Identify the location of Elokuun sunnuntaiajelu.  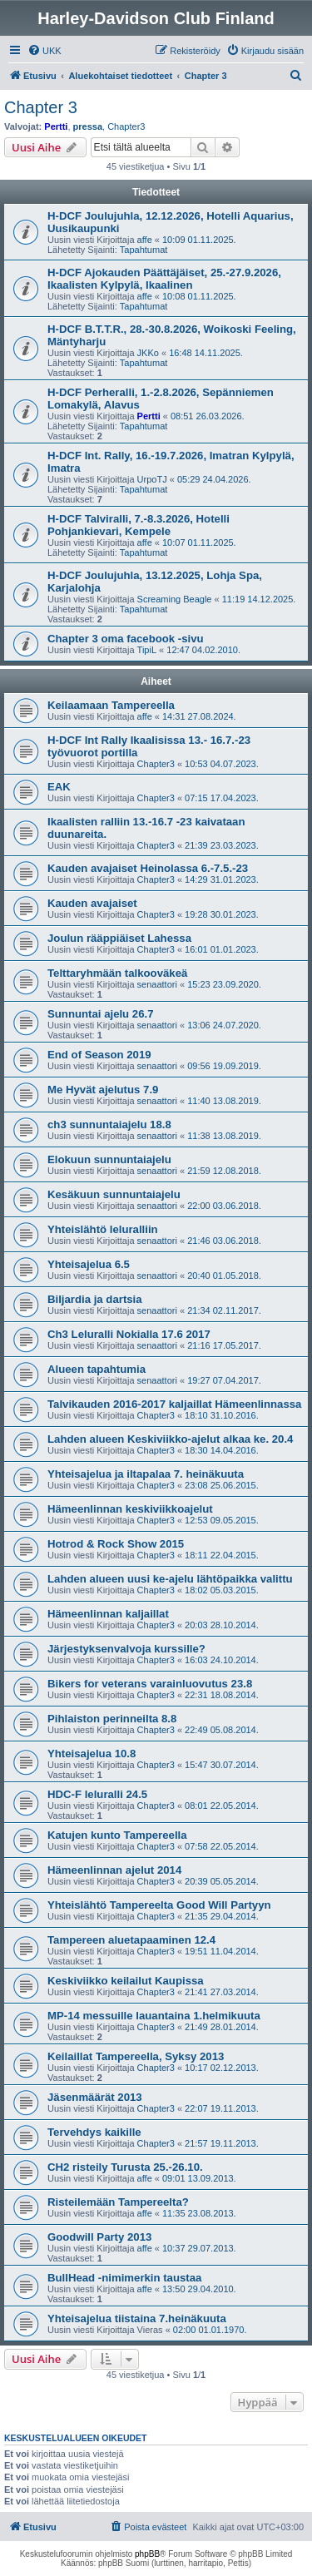
(109, 1159).